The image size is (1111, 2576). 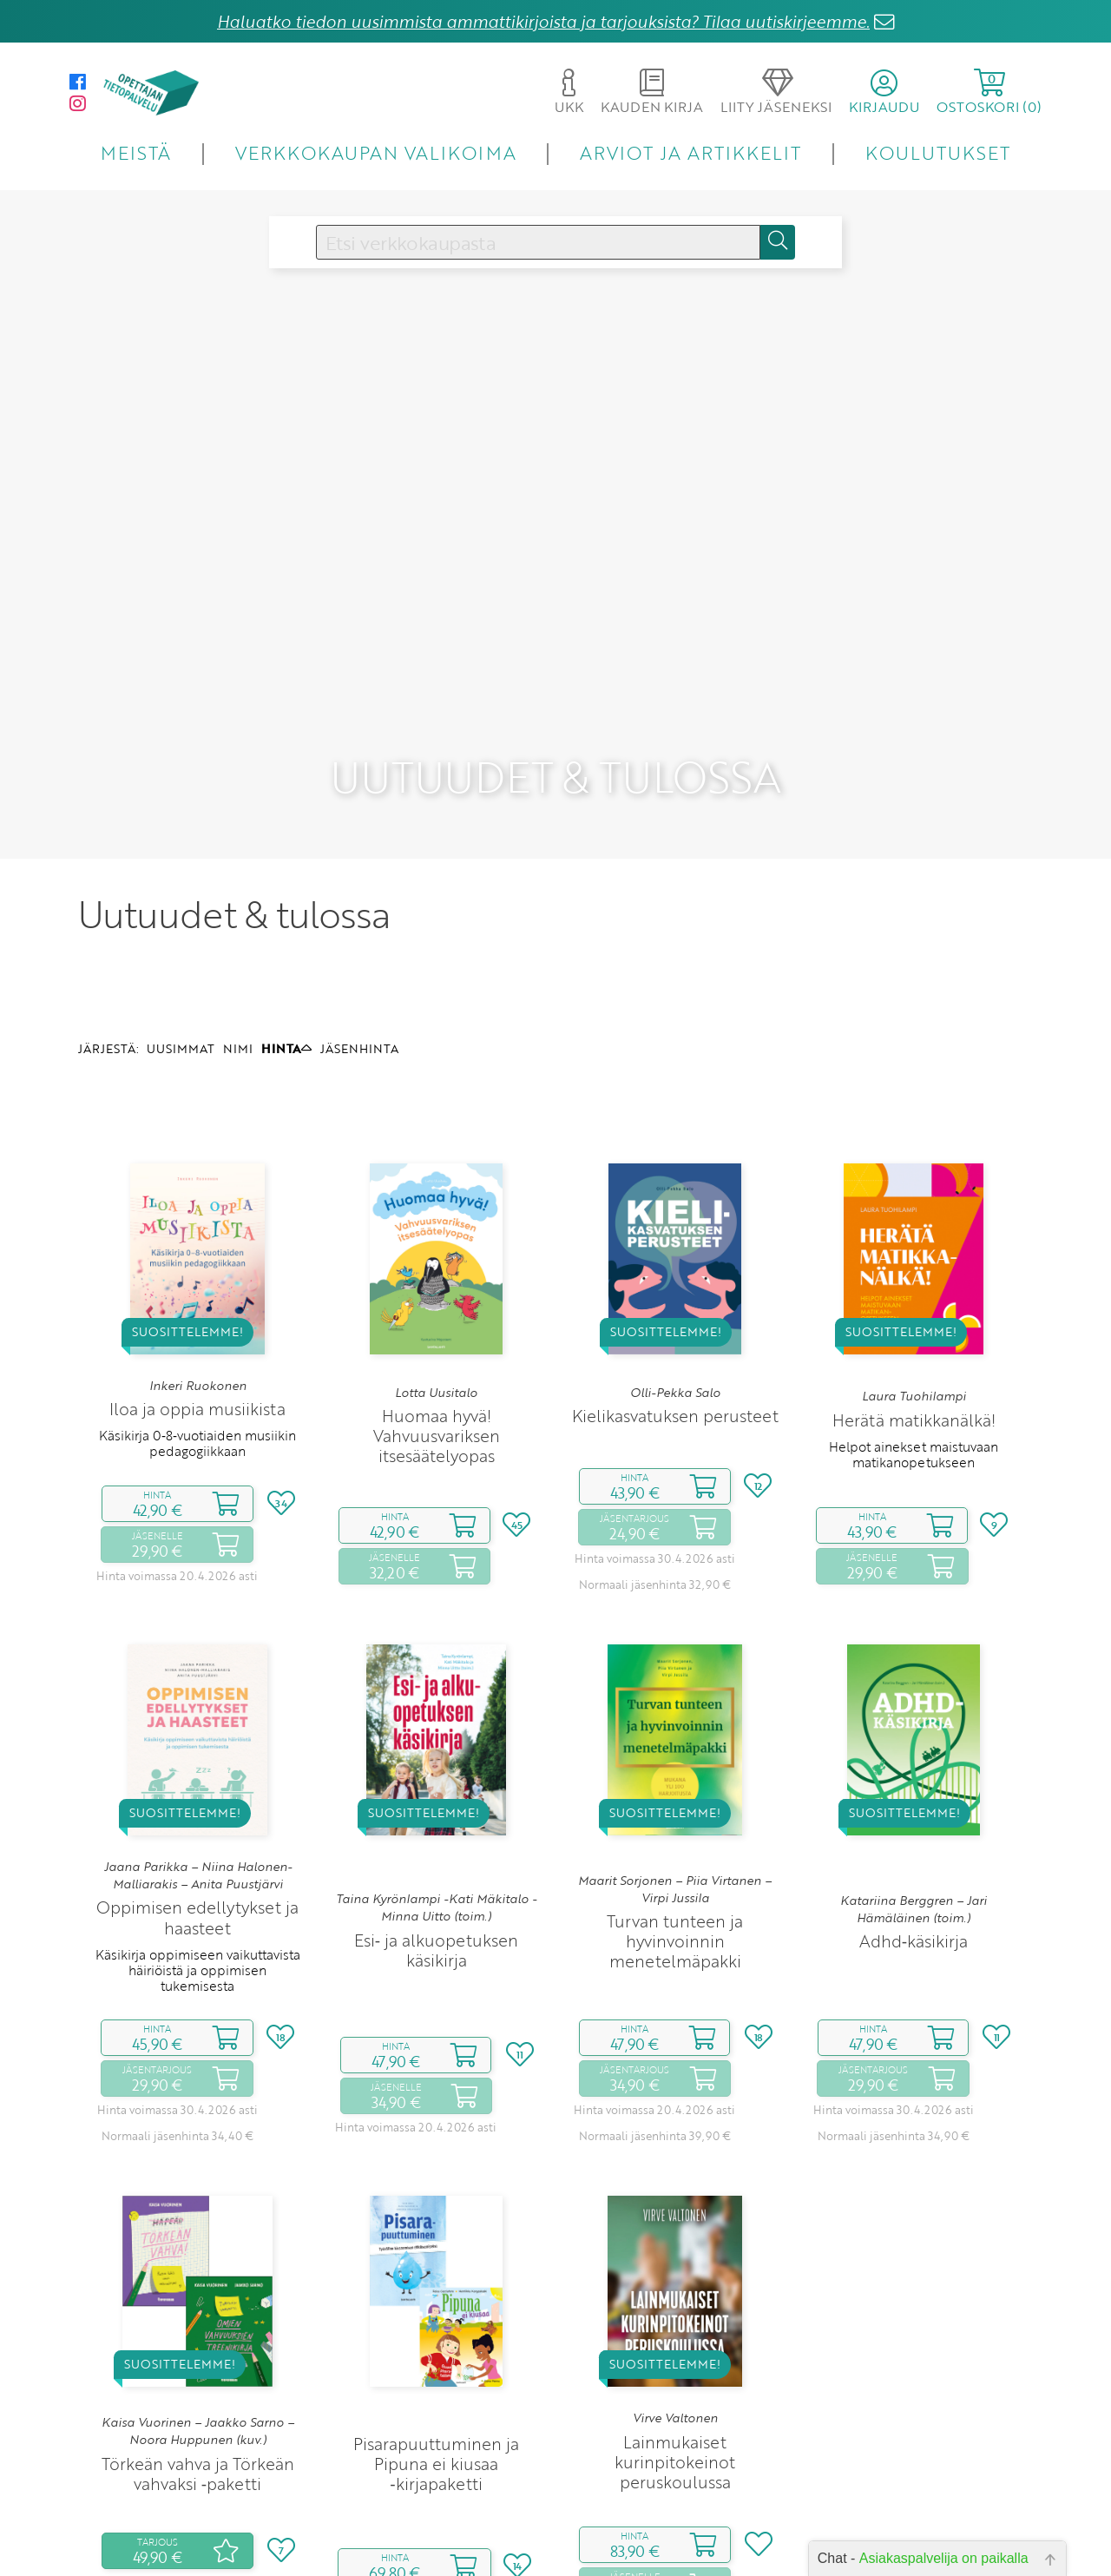 I want to click on Esi‑ ja alkuopetuksen käsikirja, so click(x=436, y=1822).